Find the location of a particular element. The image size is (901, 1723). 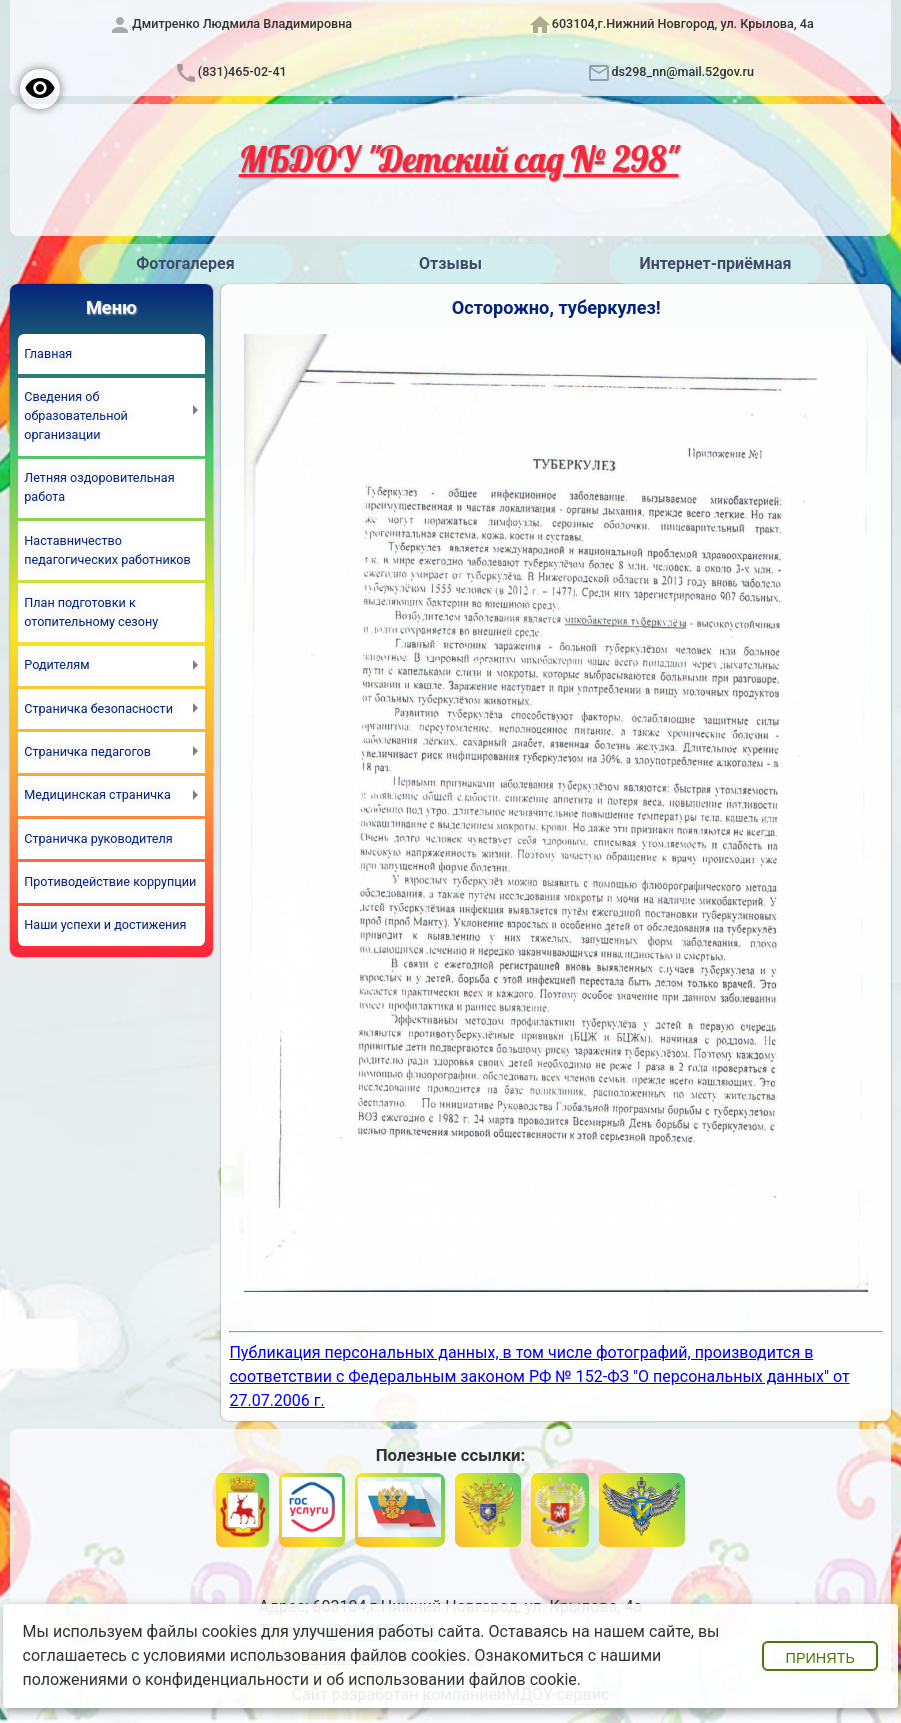

План подготовки к отопительному сезону is located at coordinates (91, 612).